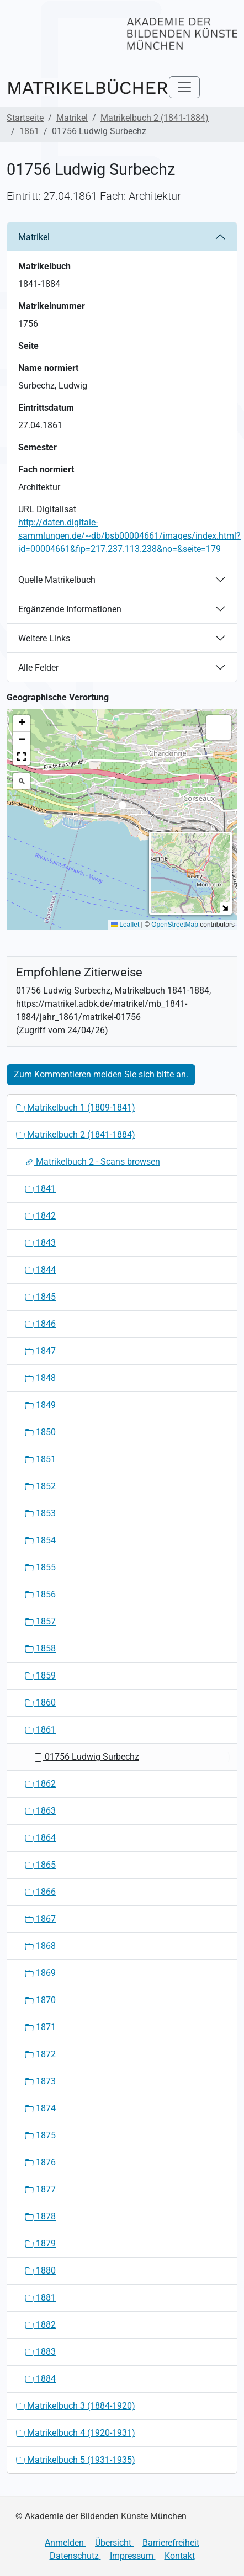  I want to click on 01756 Ludwig Surbechz, so click(86, 1756).